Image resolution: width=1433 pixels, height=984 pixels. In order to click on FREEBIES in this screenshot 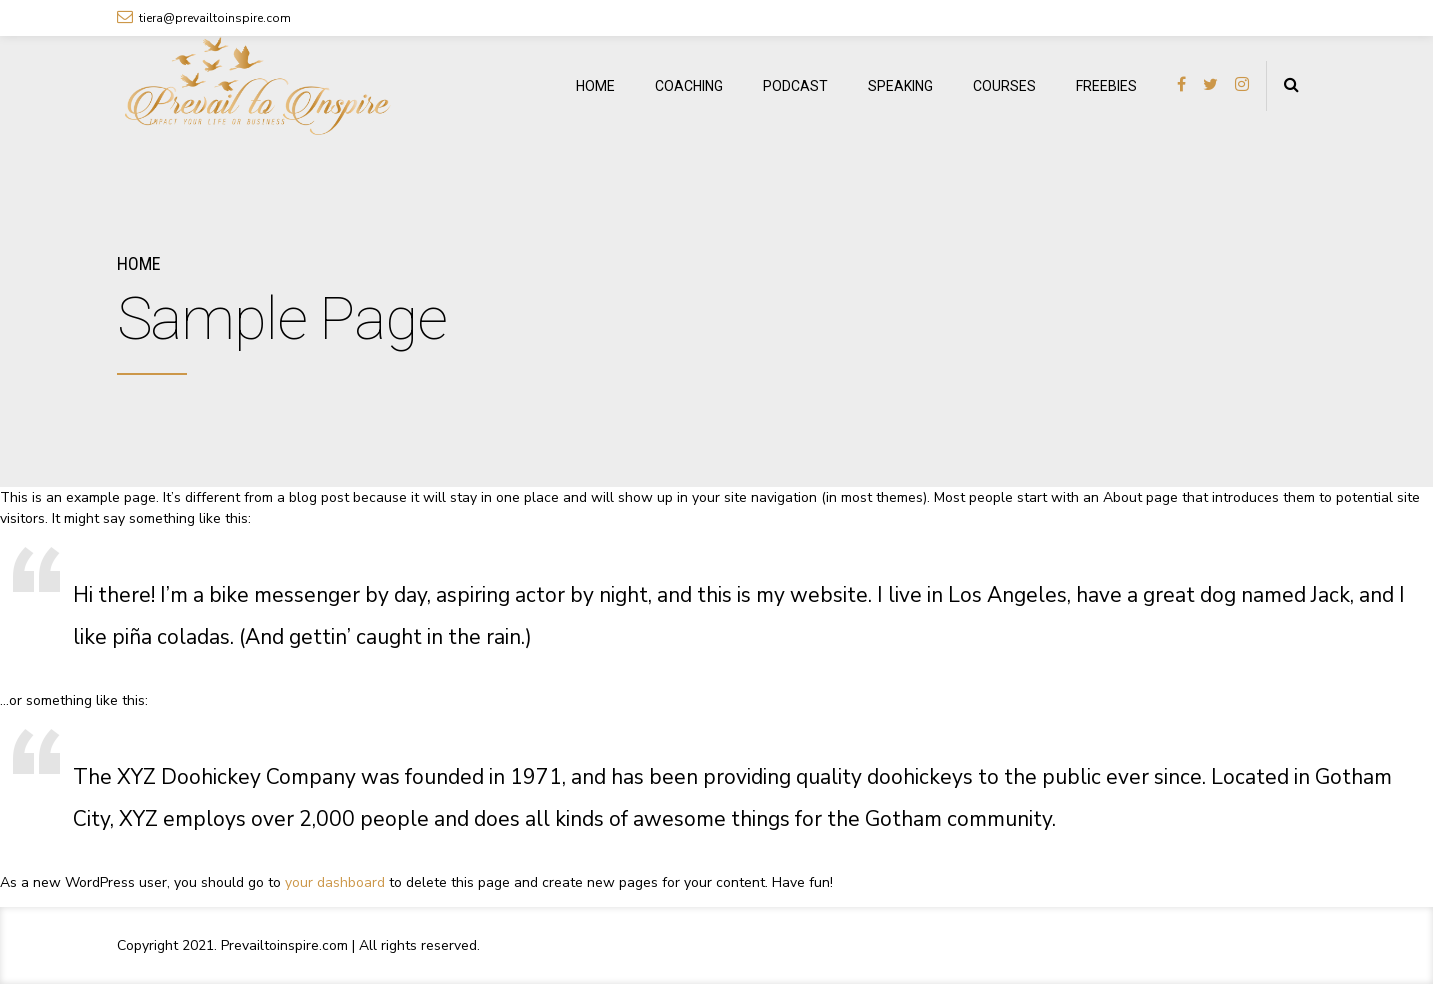, I will do `click(1106, 86)`.